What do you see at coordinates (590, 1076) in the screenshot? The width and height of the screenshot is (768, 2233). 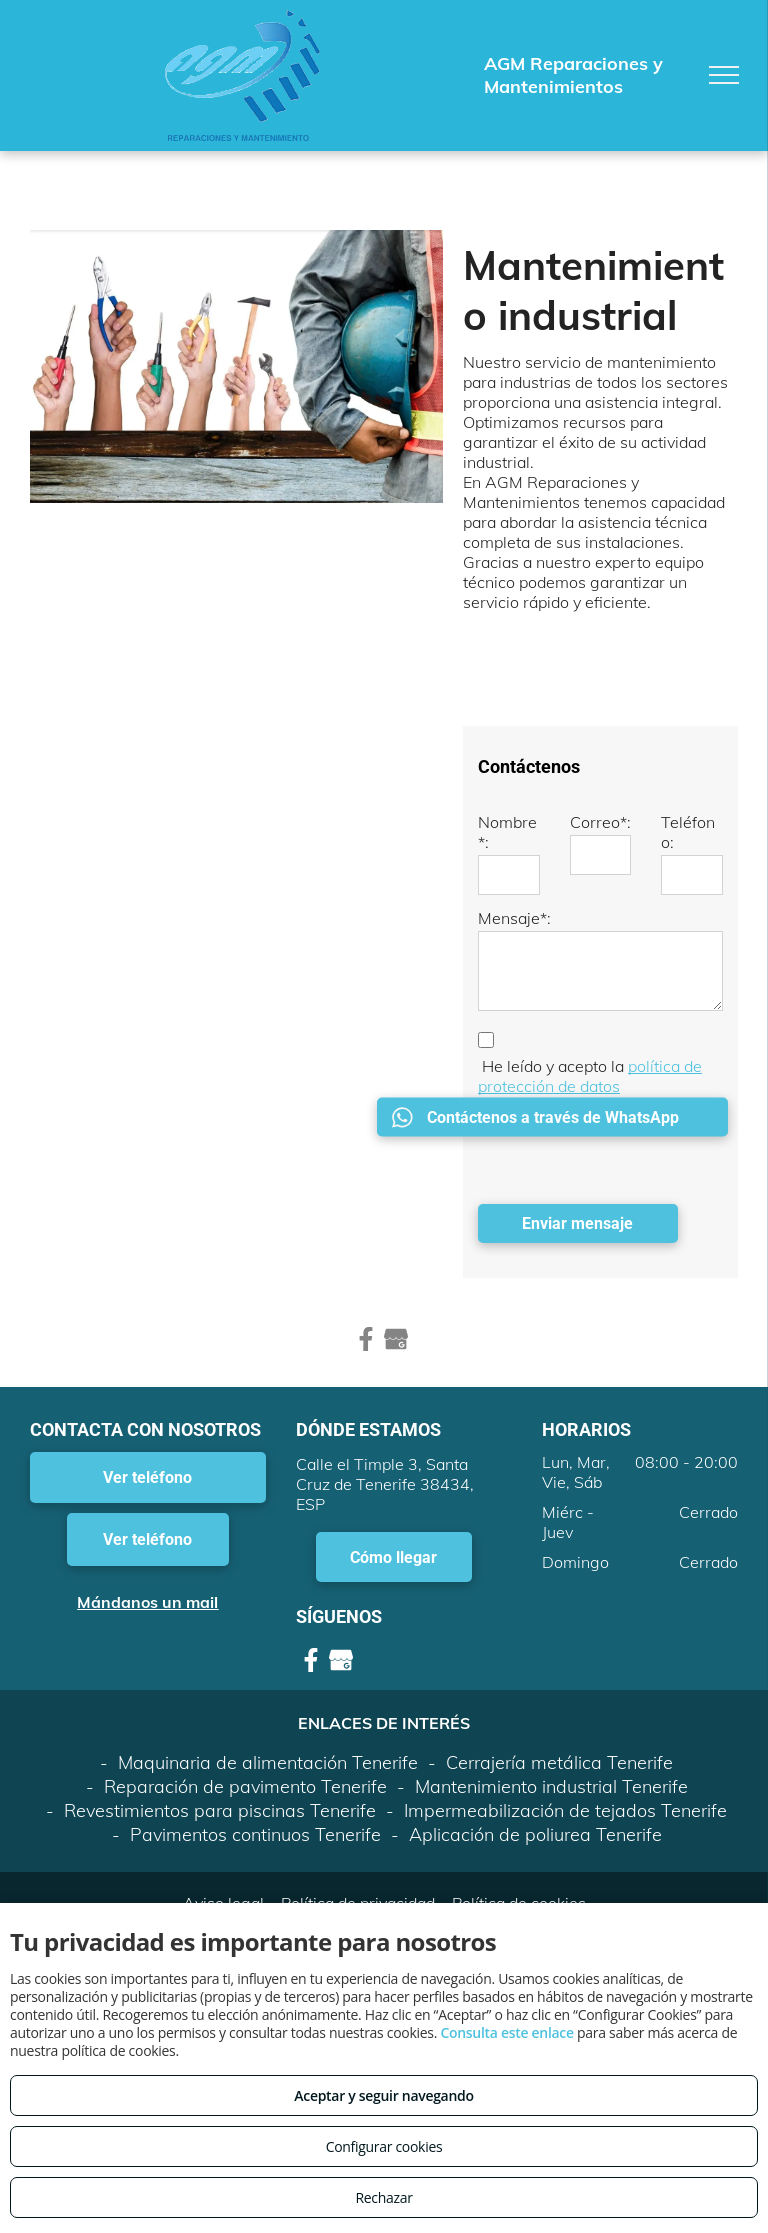 I see `política de protección de datos` at bounding box center [590, 1076].